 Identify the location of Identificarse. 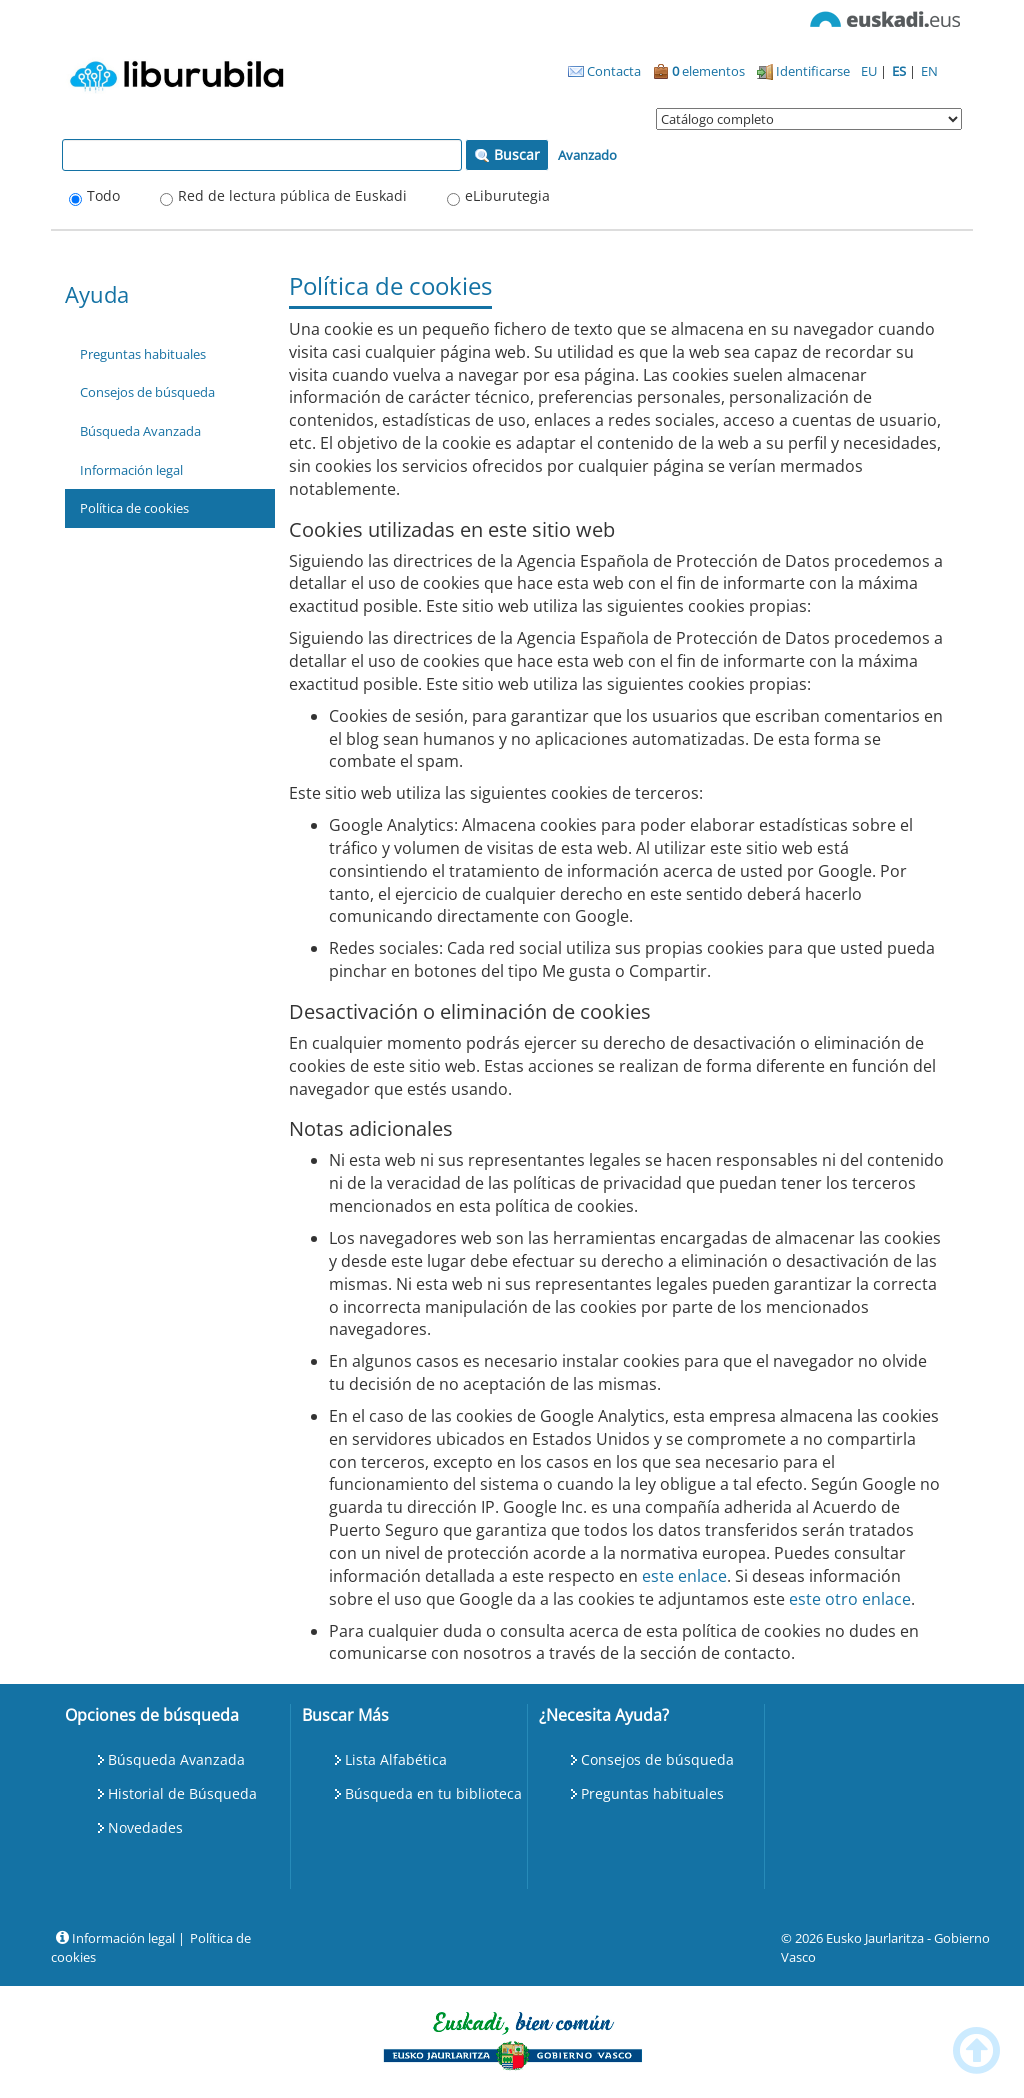
(803, 71).